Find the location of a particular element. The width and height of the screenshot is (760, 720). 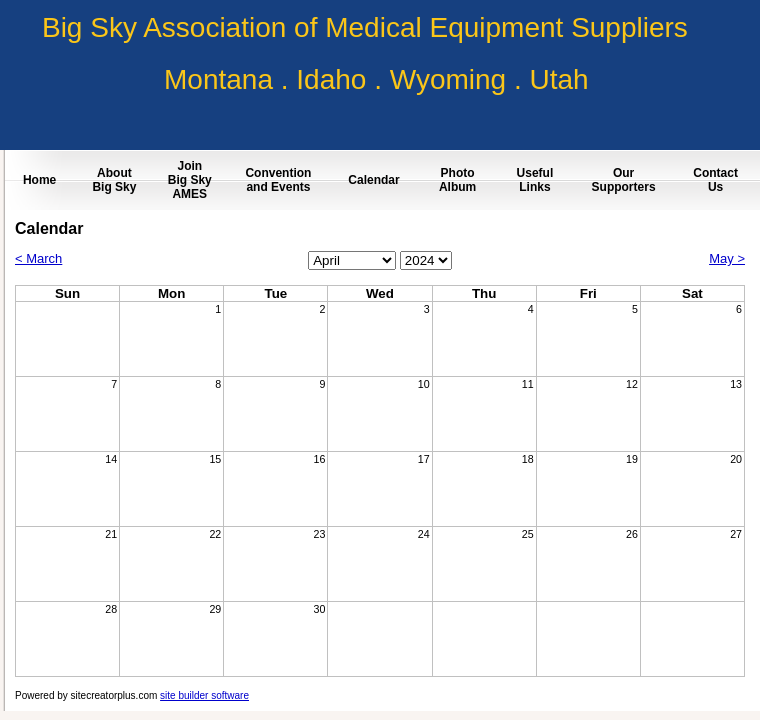

About Big Sky is located at coordinates (114, 180).